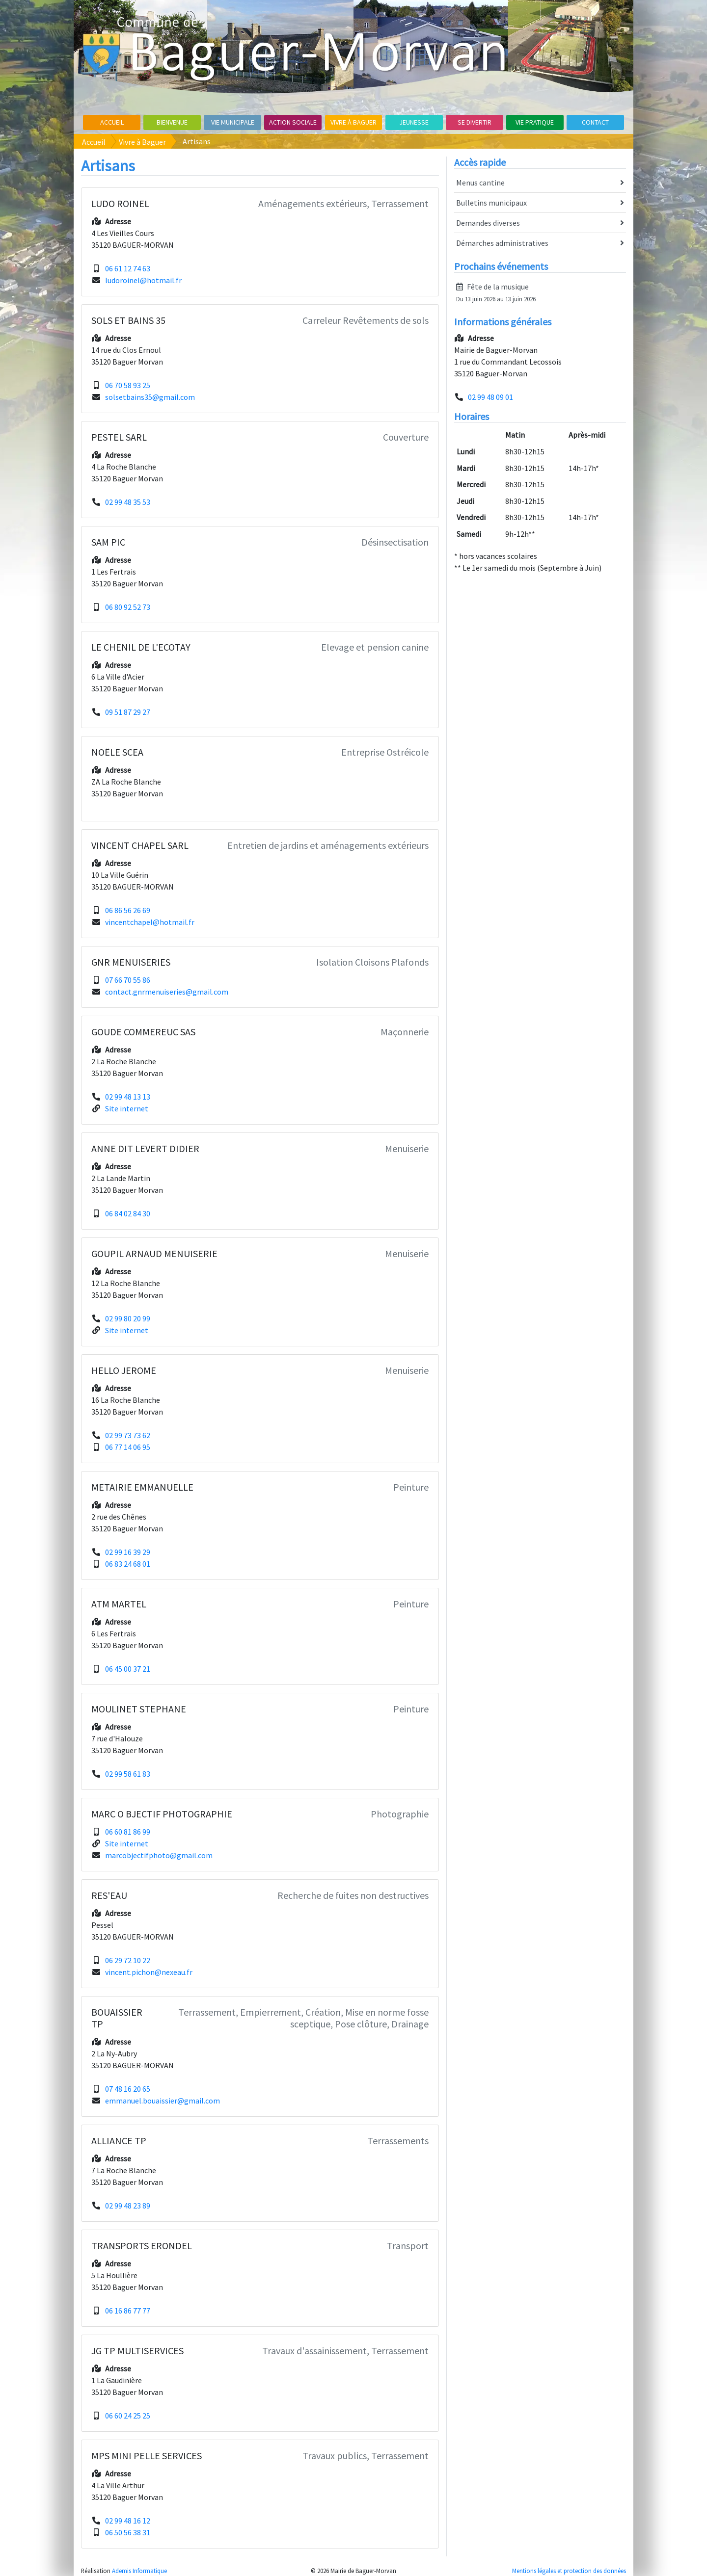  I want to click on ludoroinel@hotmail.fr, so click(143, 280).